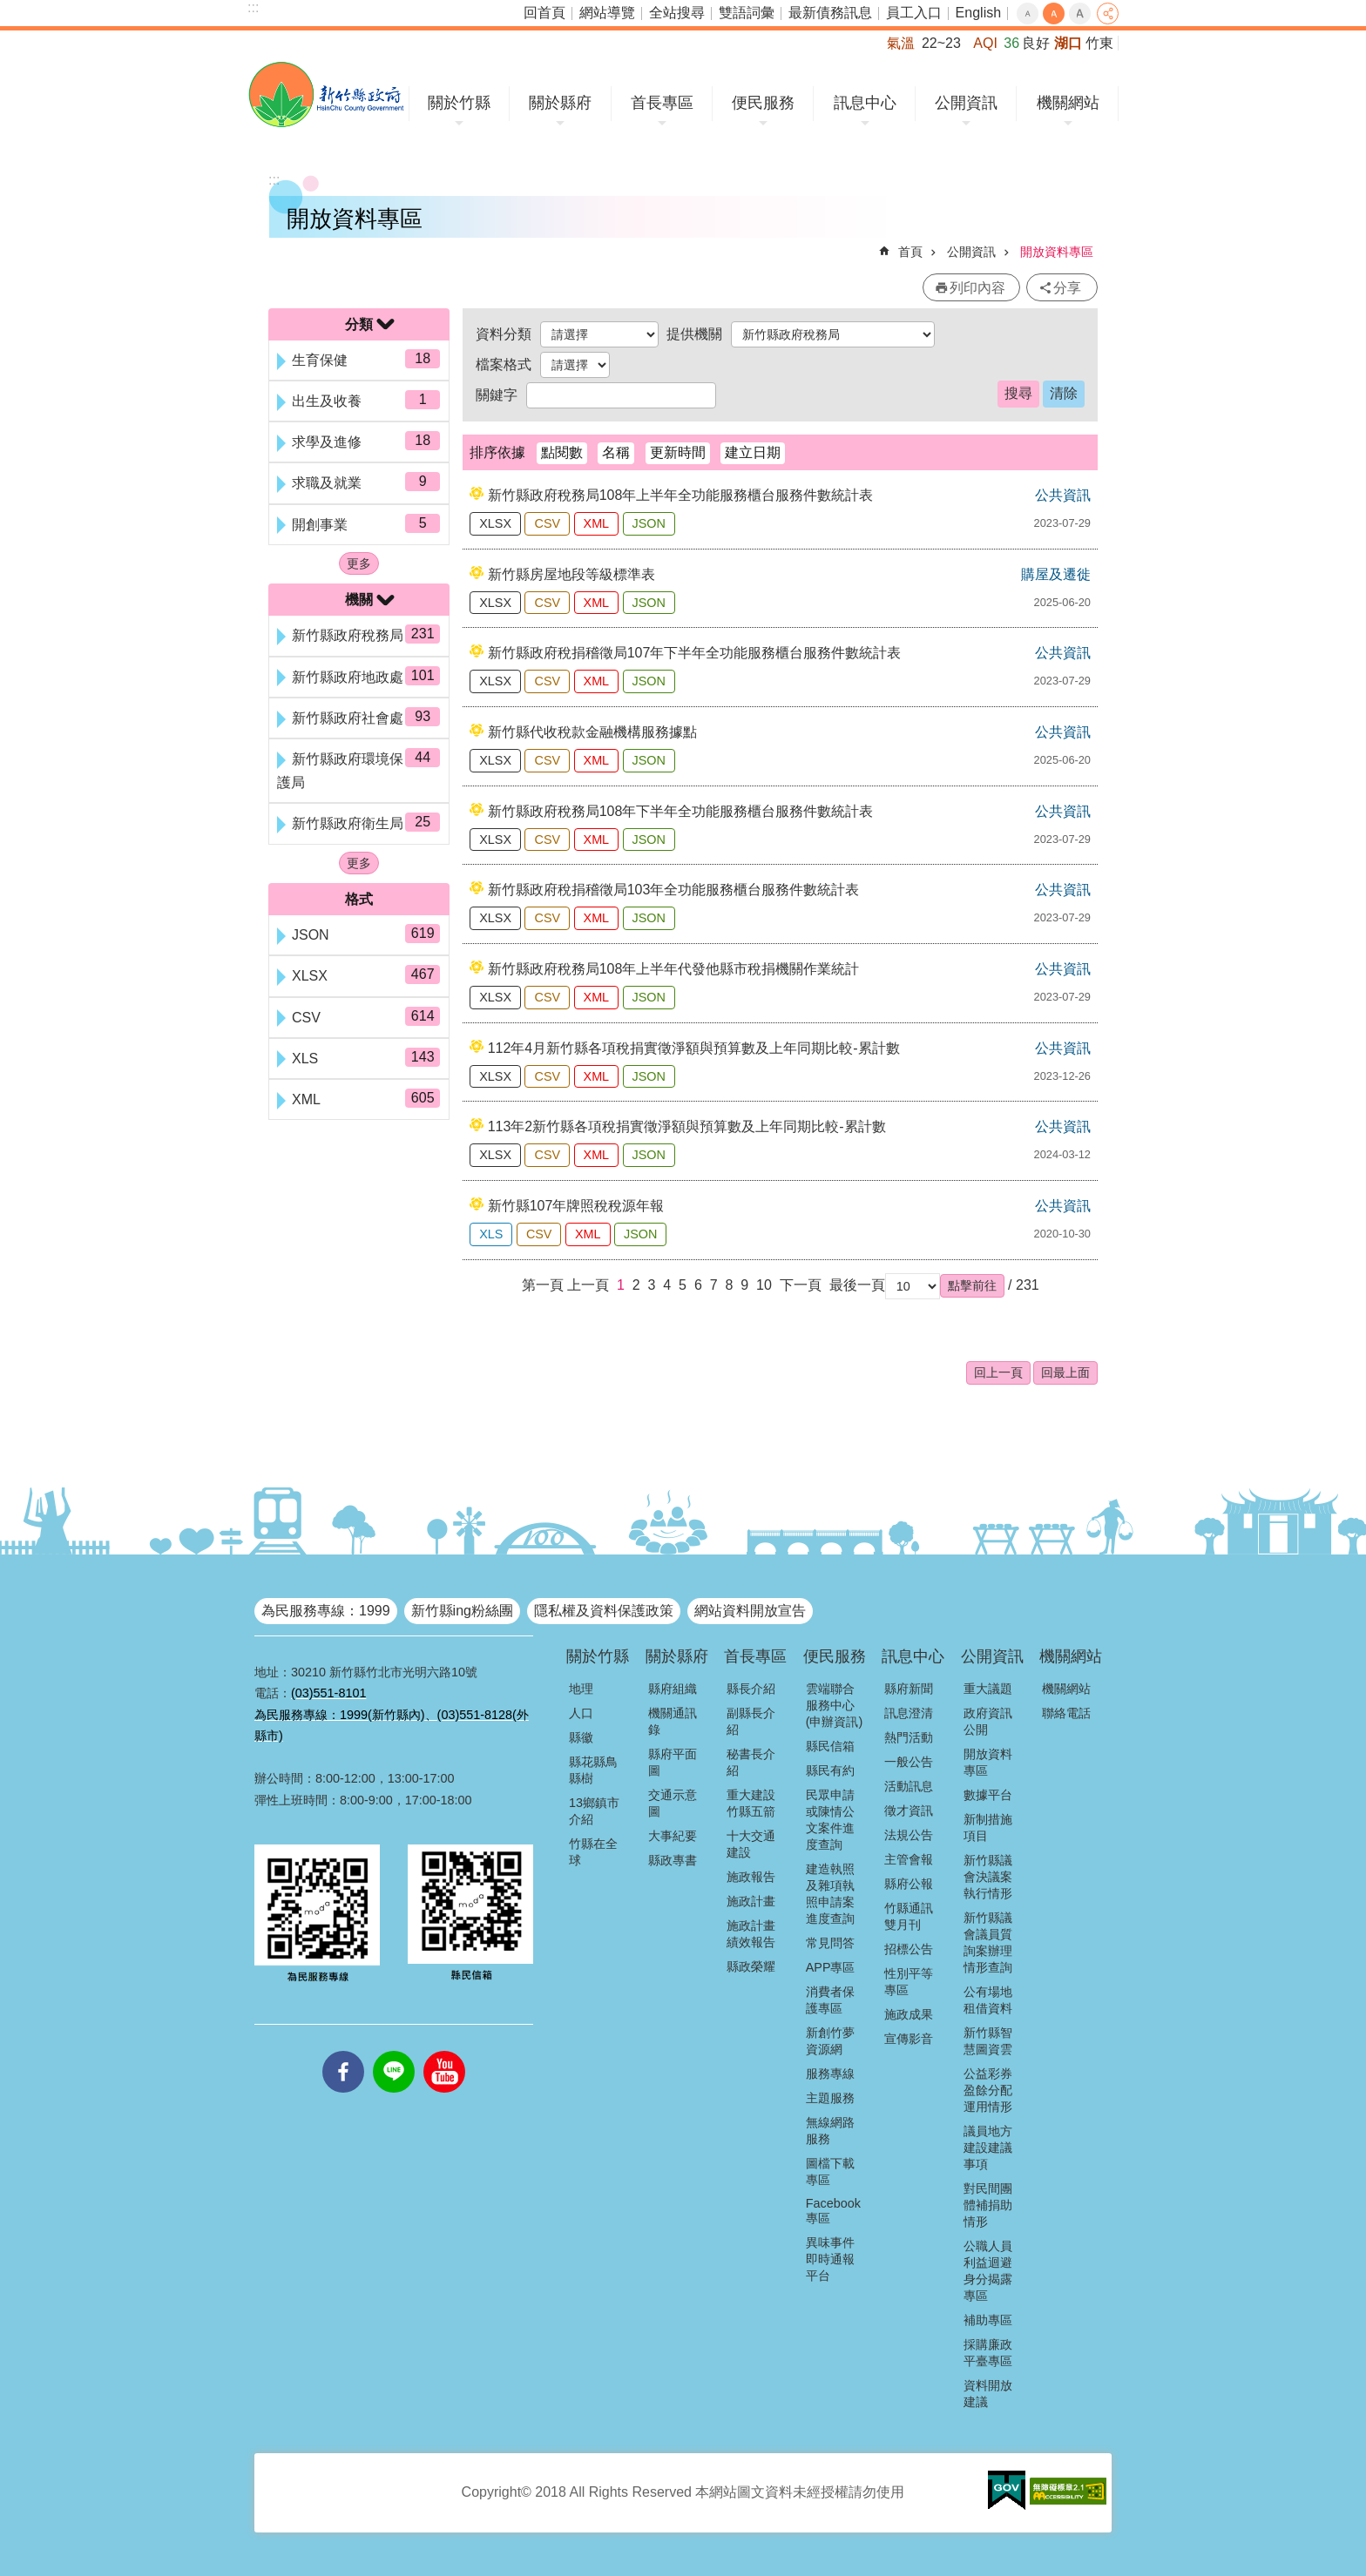 This screenshot has height=2576, width=1366. Describe the element at coordinates (562, 452) in the screenshot. I see `點閱數` at that location.